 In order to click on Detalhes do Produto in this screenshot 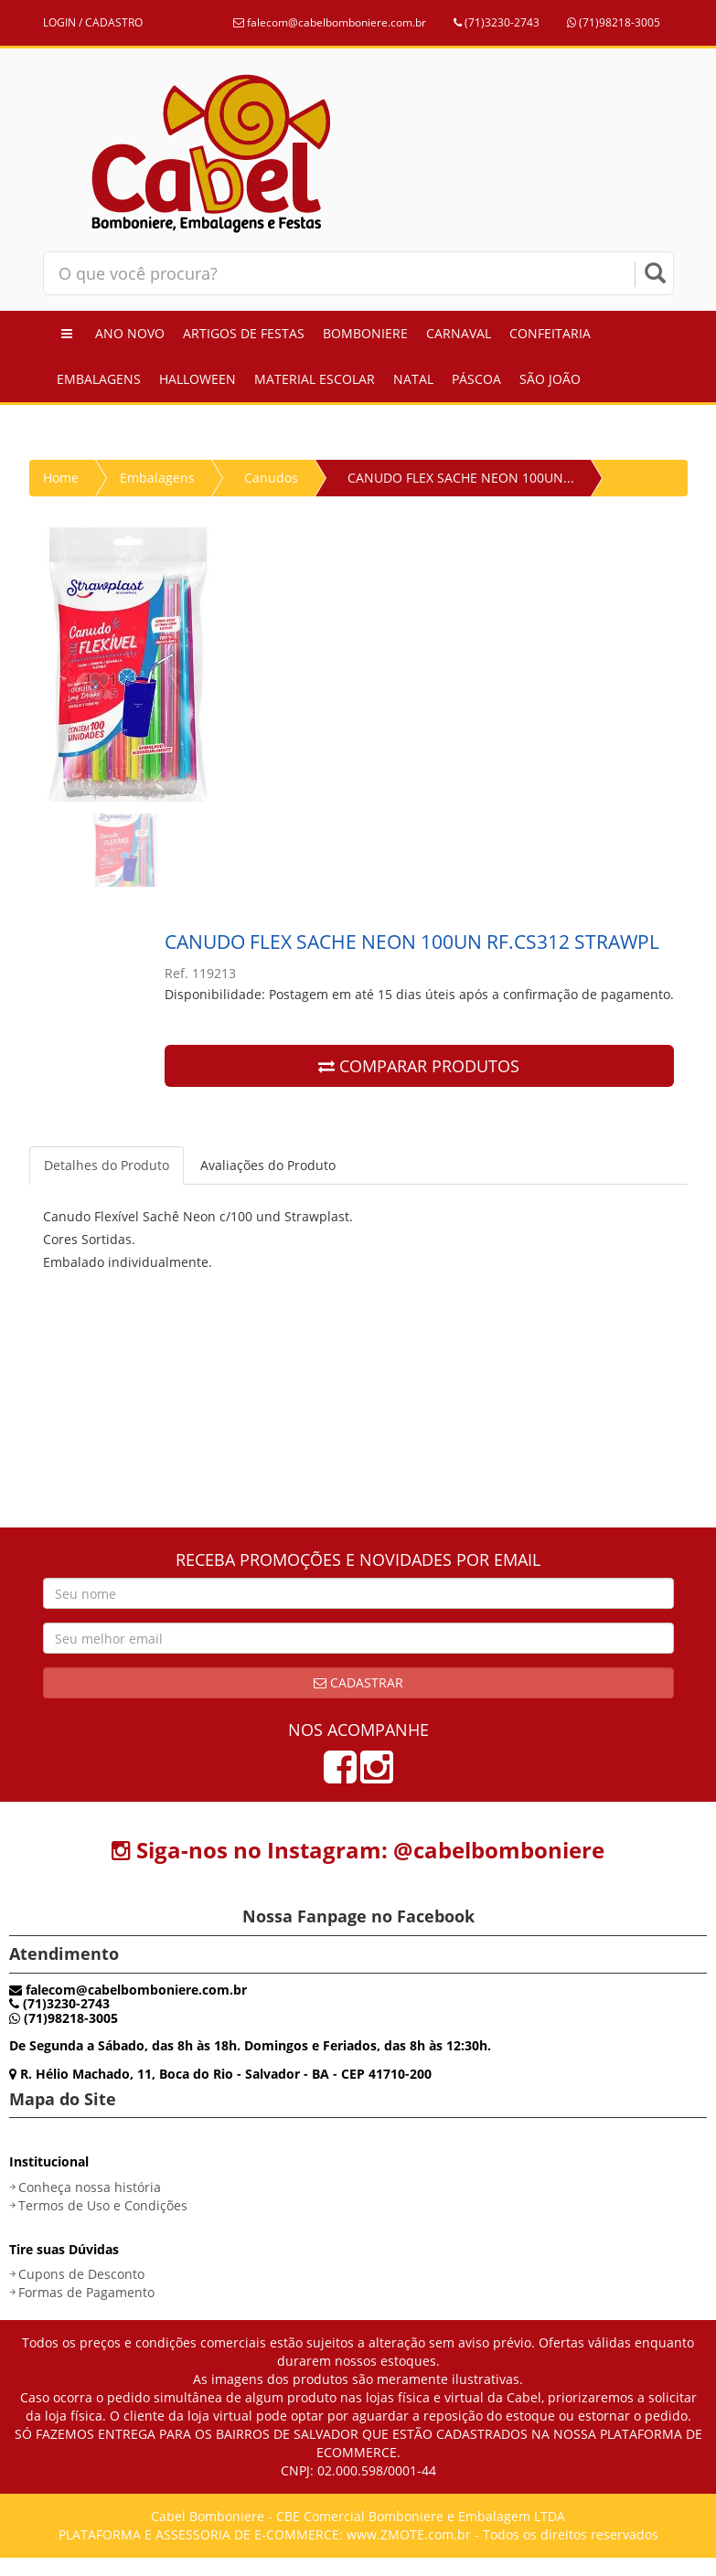, I will do `click(106, 1165)`.